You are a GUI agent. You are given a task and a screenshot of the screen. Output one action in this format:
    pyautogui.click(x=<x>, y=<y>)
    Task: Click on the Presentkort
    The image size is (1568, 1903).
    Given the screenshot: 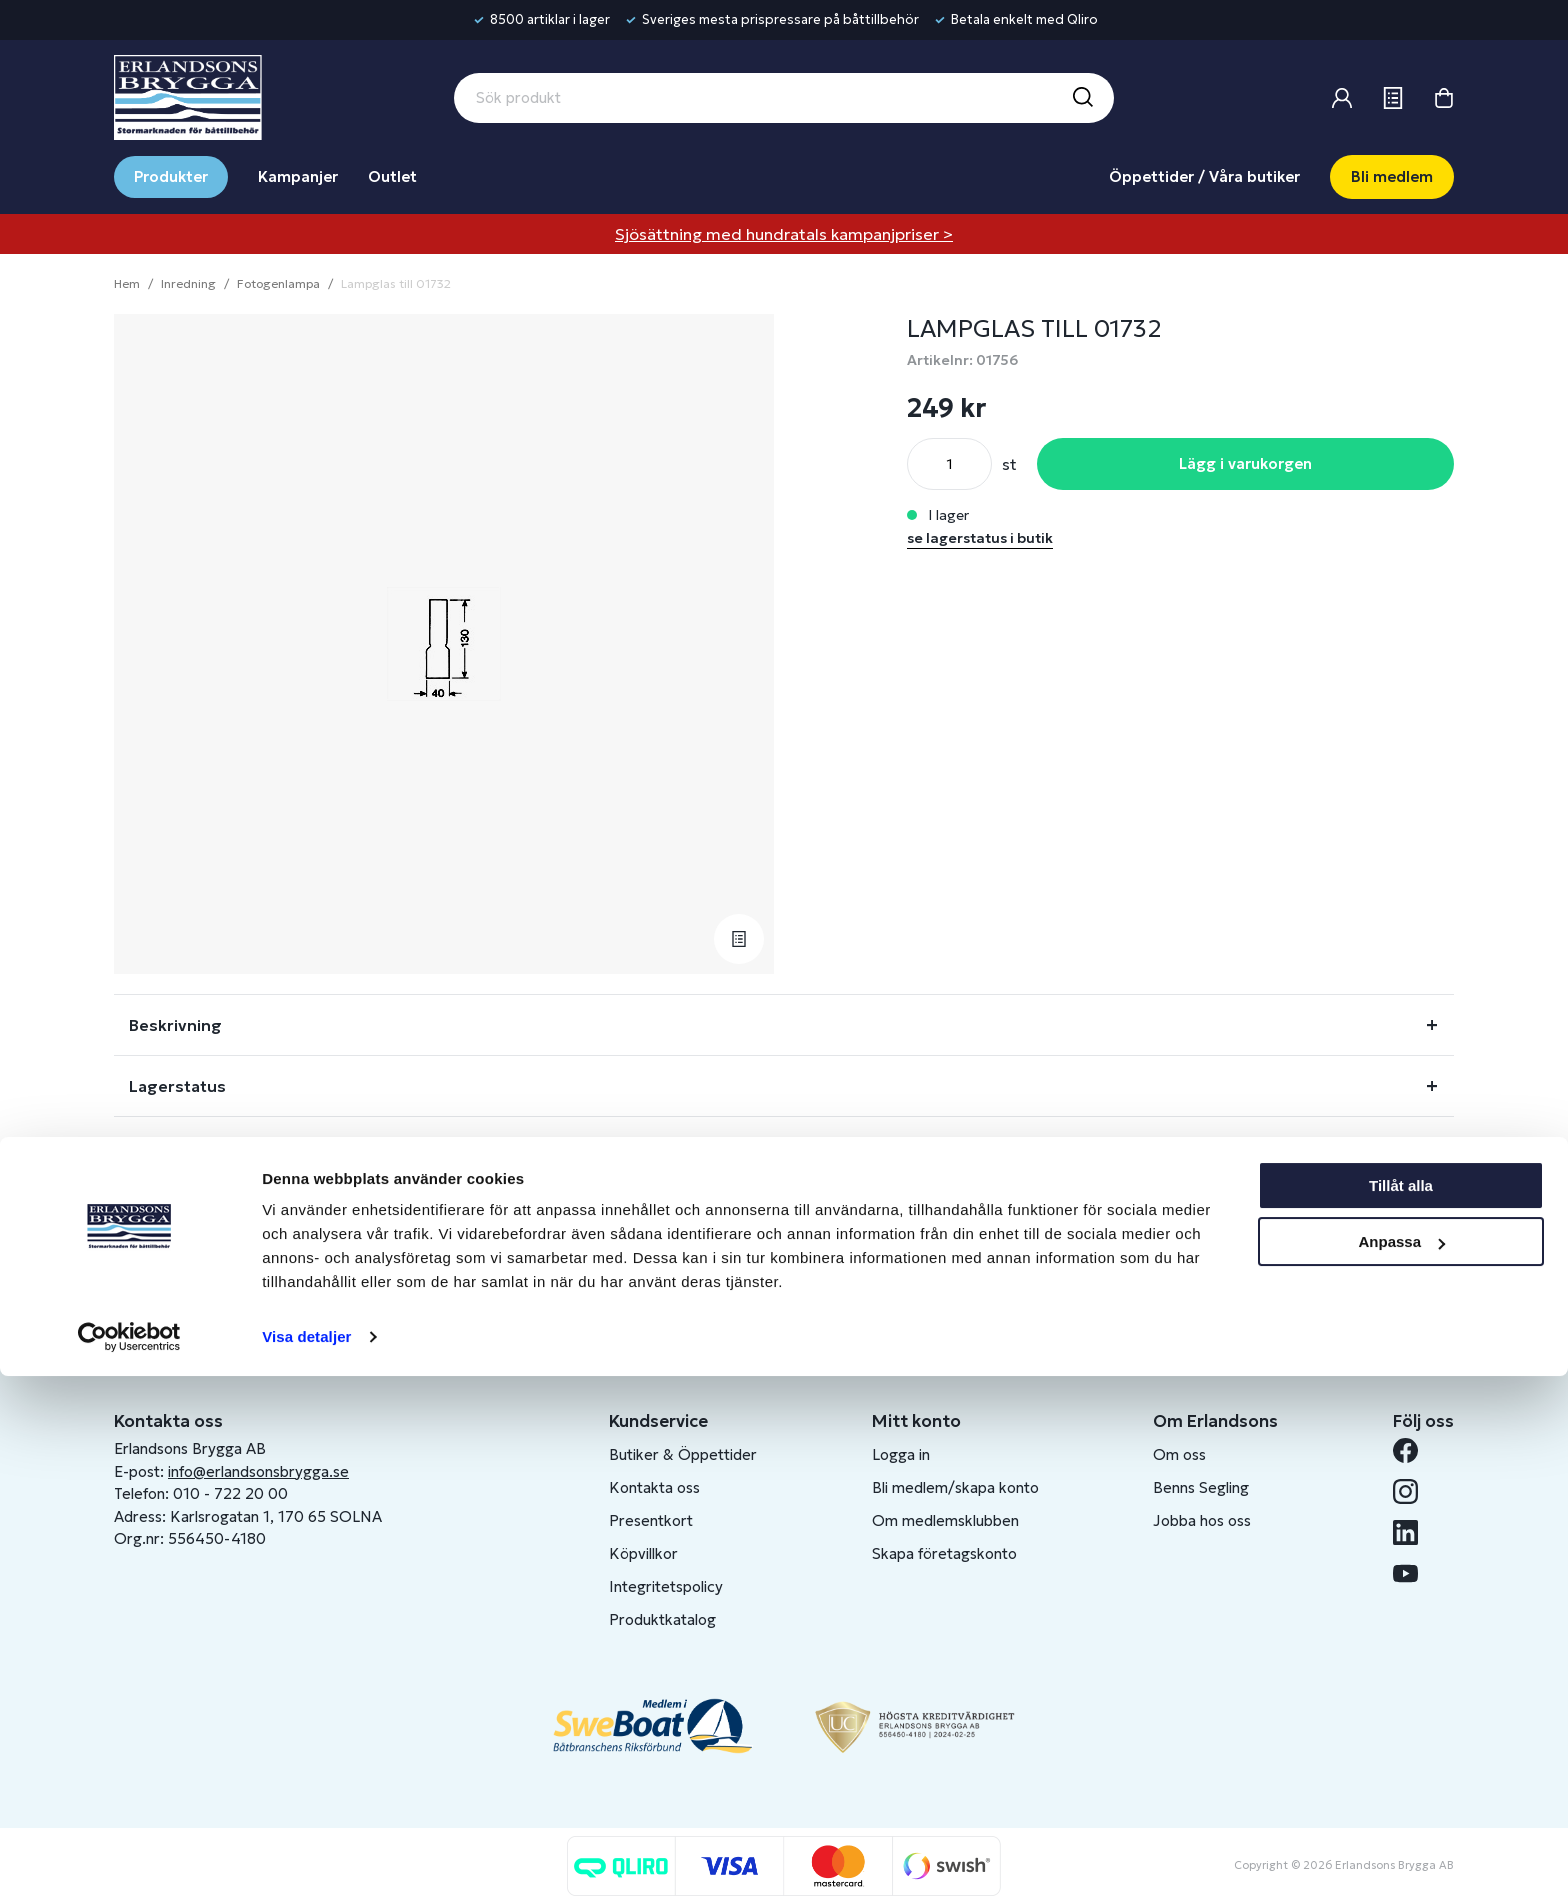 What is the action you would take?
    pyautogui.click(x=651, y=1520)
    